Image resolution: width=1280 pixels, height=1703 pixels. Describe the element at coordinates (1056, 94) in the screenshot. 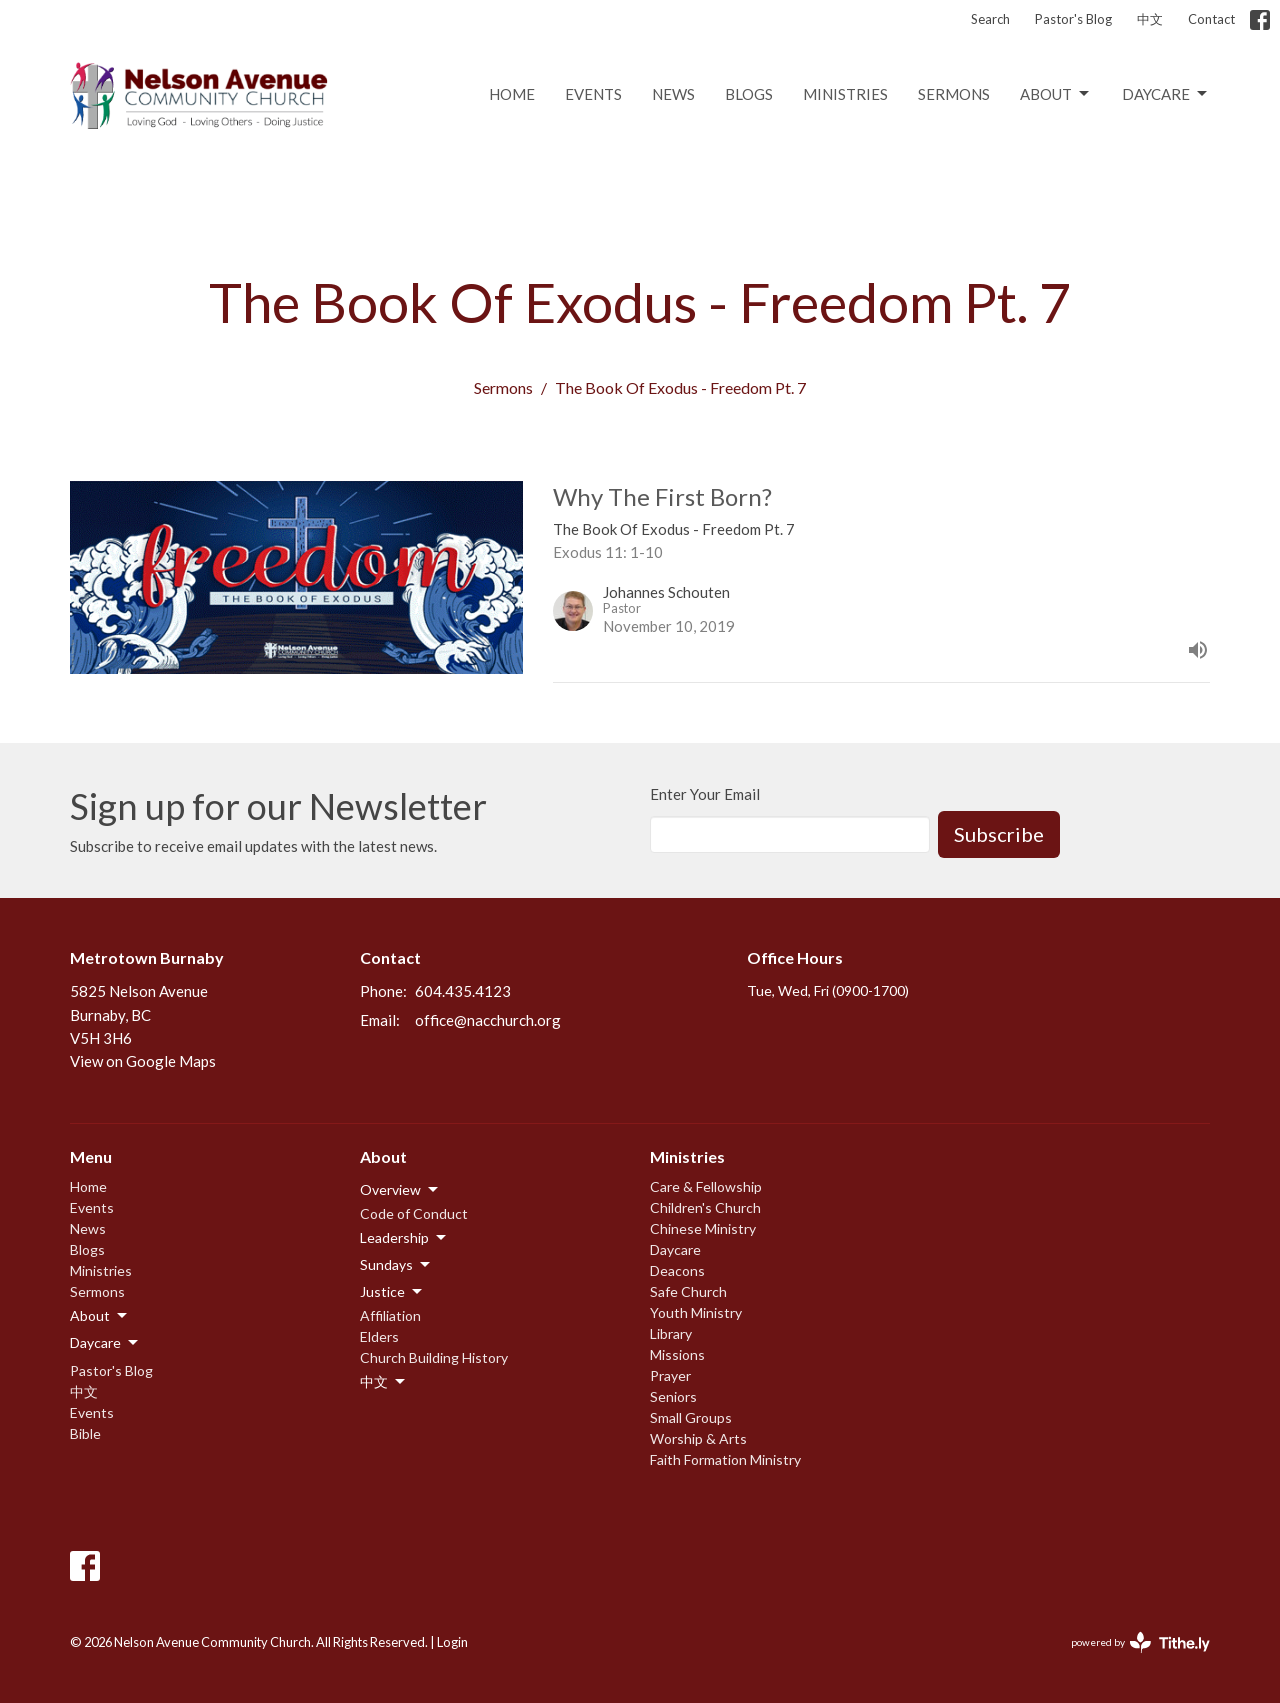

I see `About` at that location.